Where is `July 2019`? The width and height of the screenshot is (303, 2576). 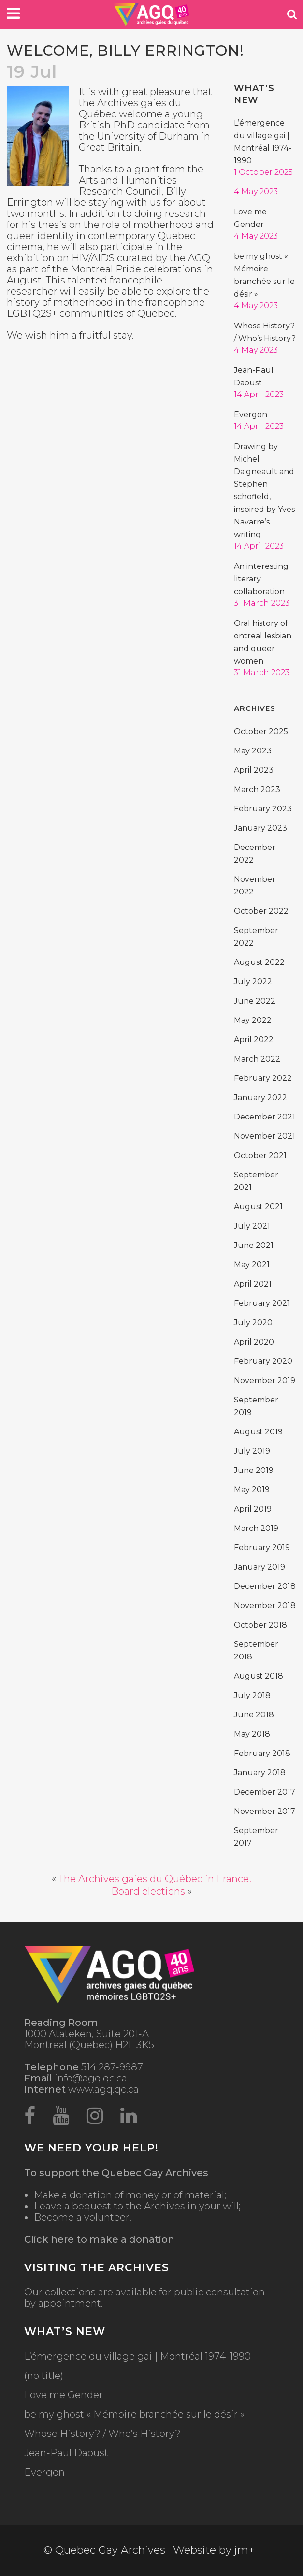
July 2019 is located at coordinates (252, 1451).